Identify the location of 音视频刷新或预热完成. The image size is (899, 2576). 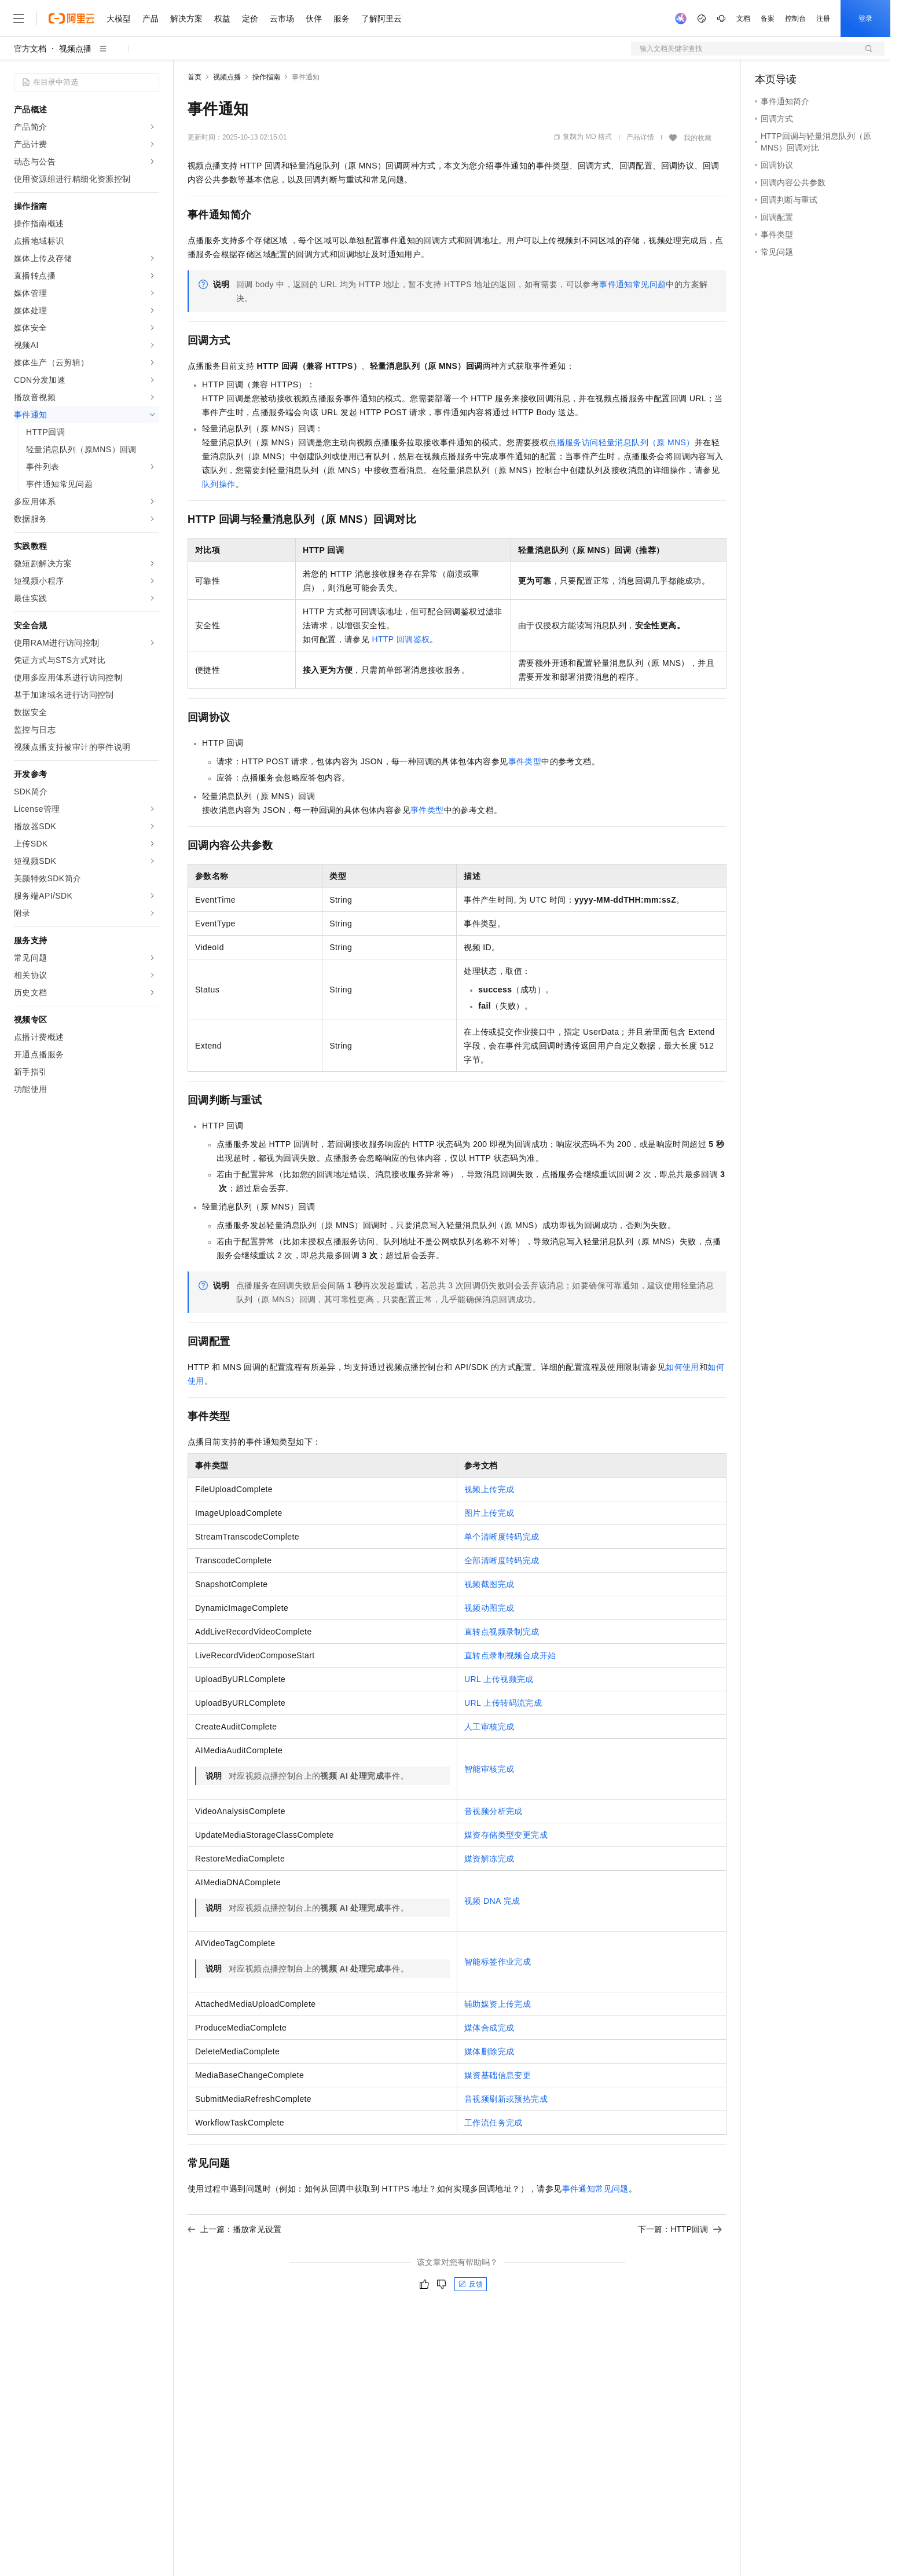
(506, 2099).